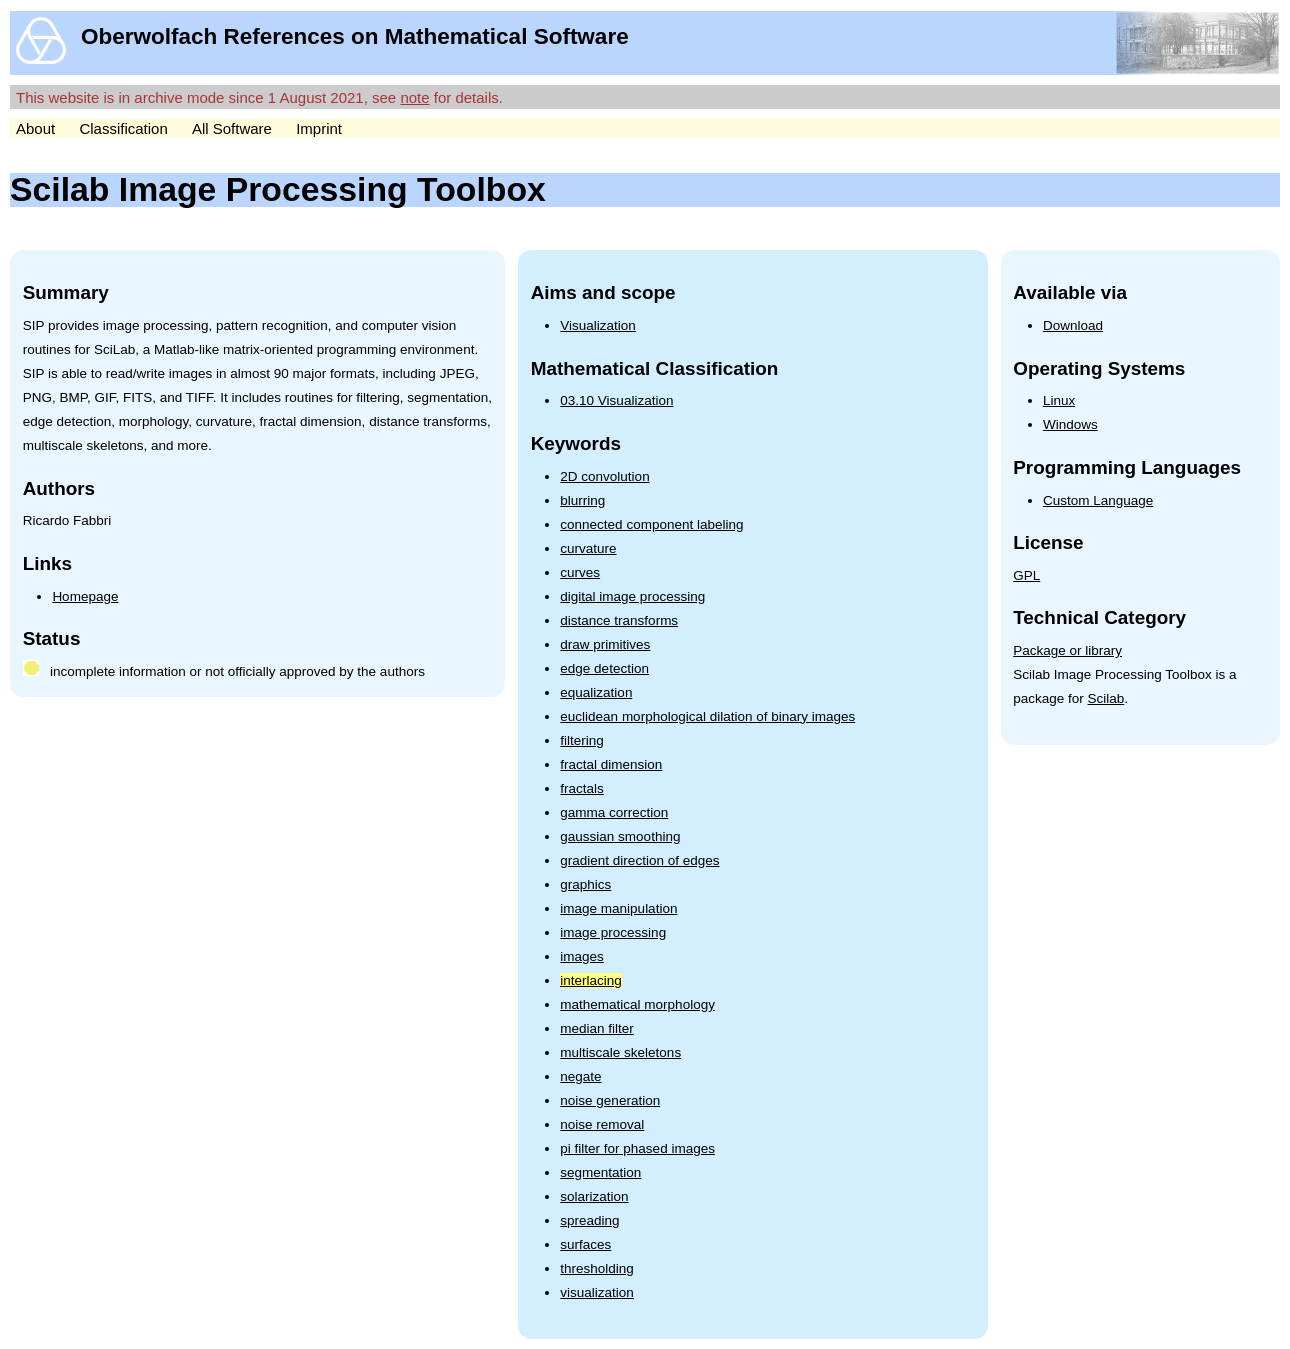  Describe the element at coordinates (598, 325) in the screenshot. I see `Visualization` at that location.